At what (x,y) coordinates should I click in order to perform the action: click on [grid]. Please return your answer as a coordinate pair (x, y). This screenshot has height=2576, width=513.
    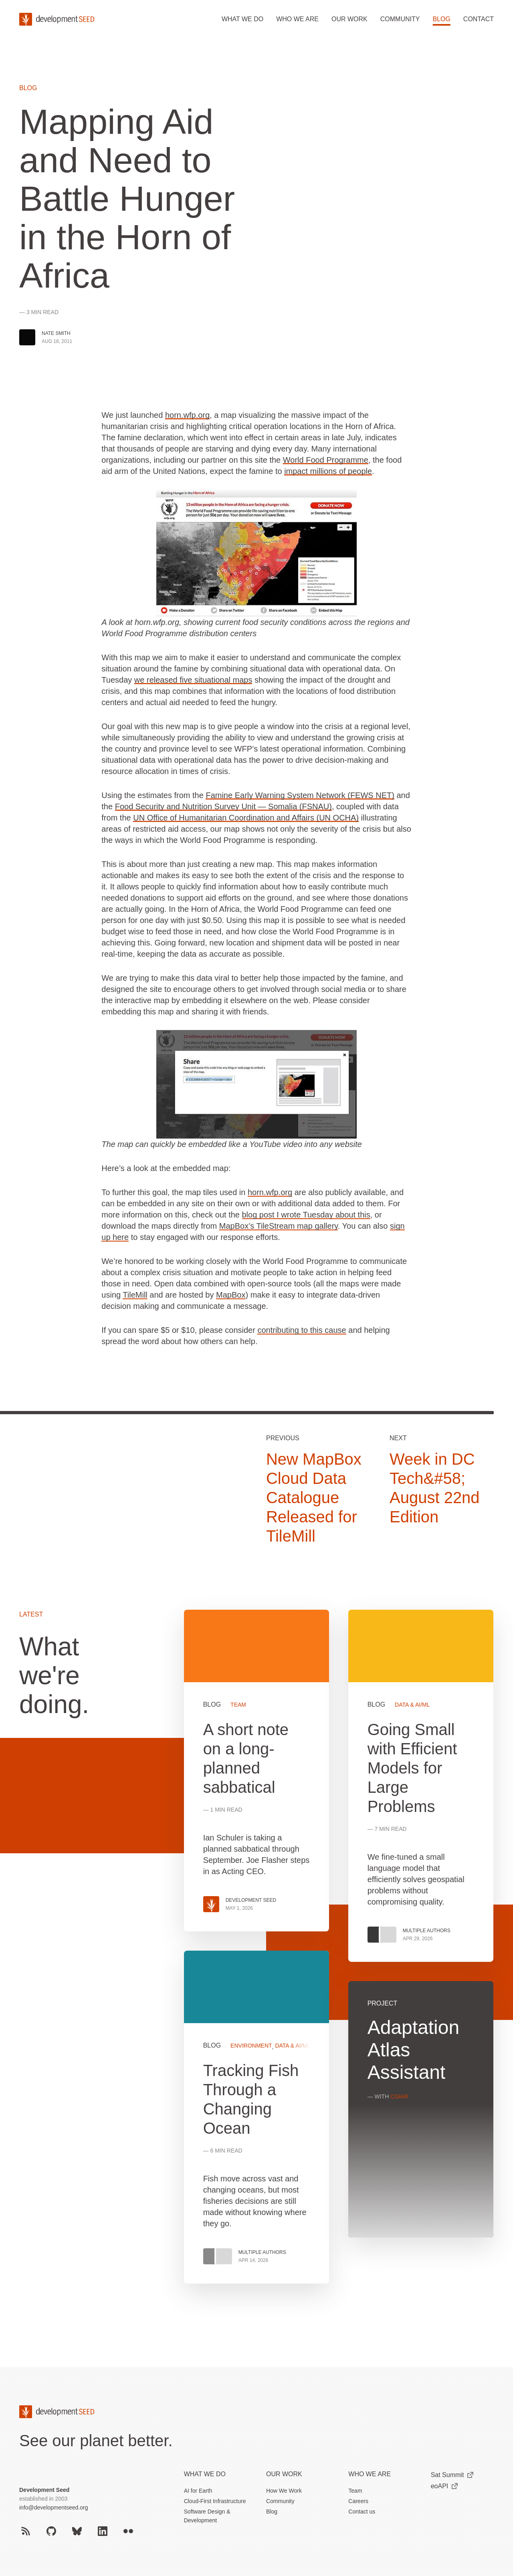
    Looking at the image, I should click on (339, 1956).